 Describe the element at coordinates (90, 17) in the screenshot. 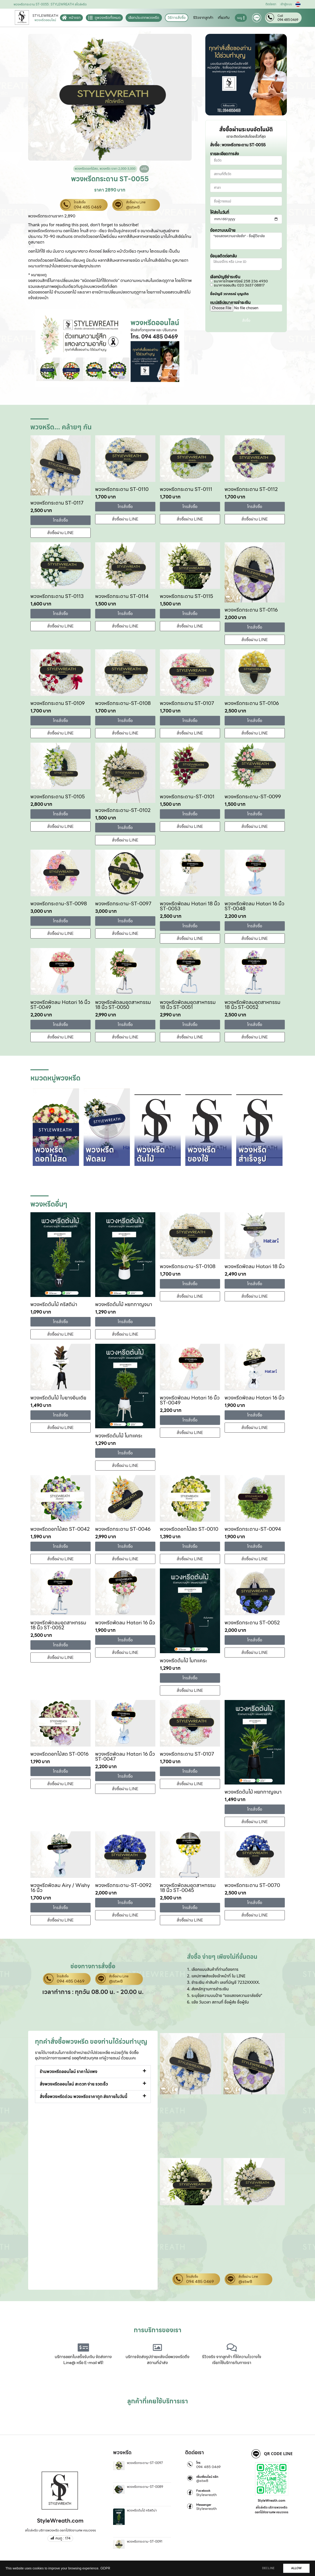

I see `[ดูพวงหรีดทั้งหมด]` at that location.